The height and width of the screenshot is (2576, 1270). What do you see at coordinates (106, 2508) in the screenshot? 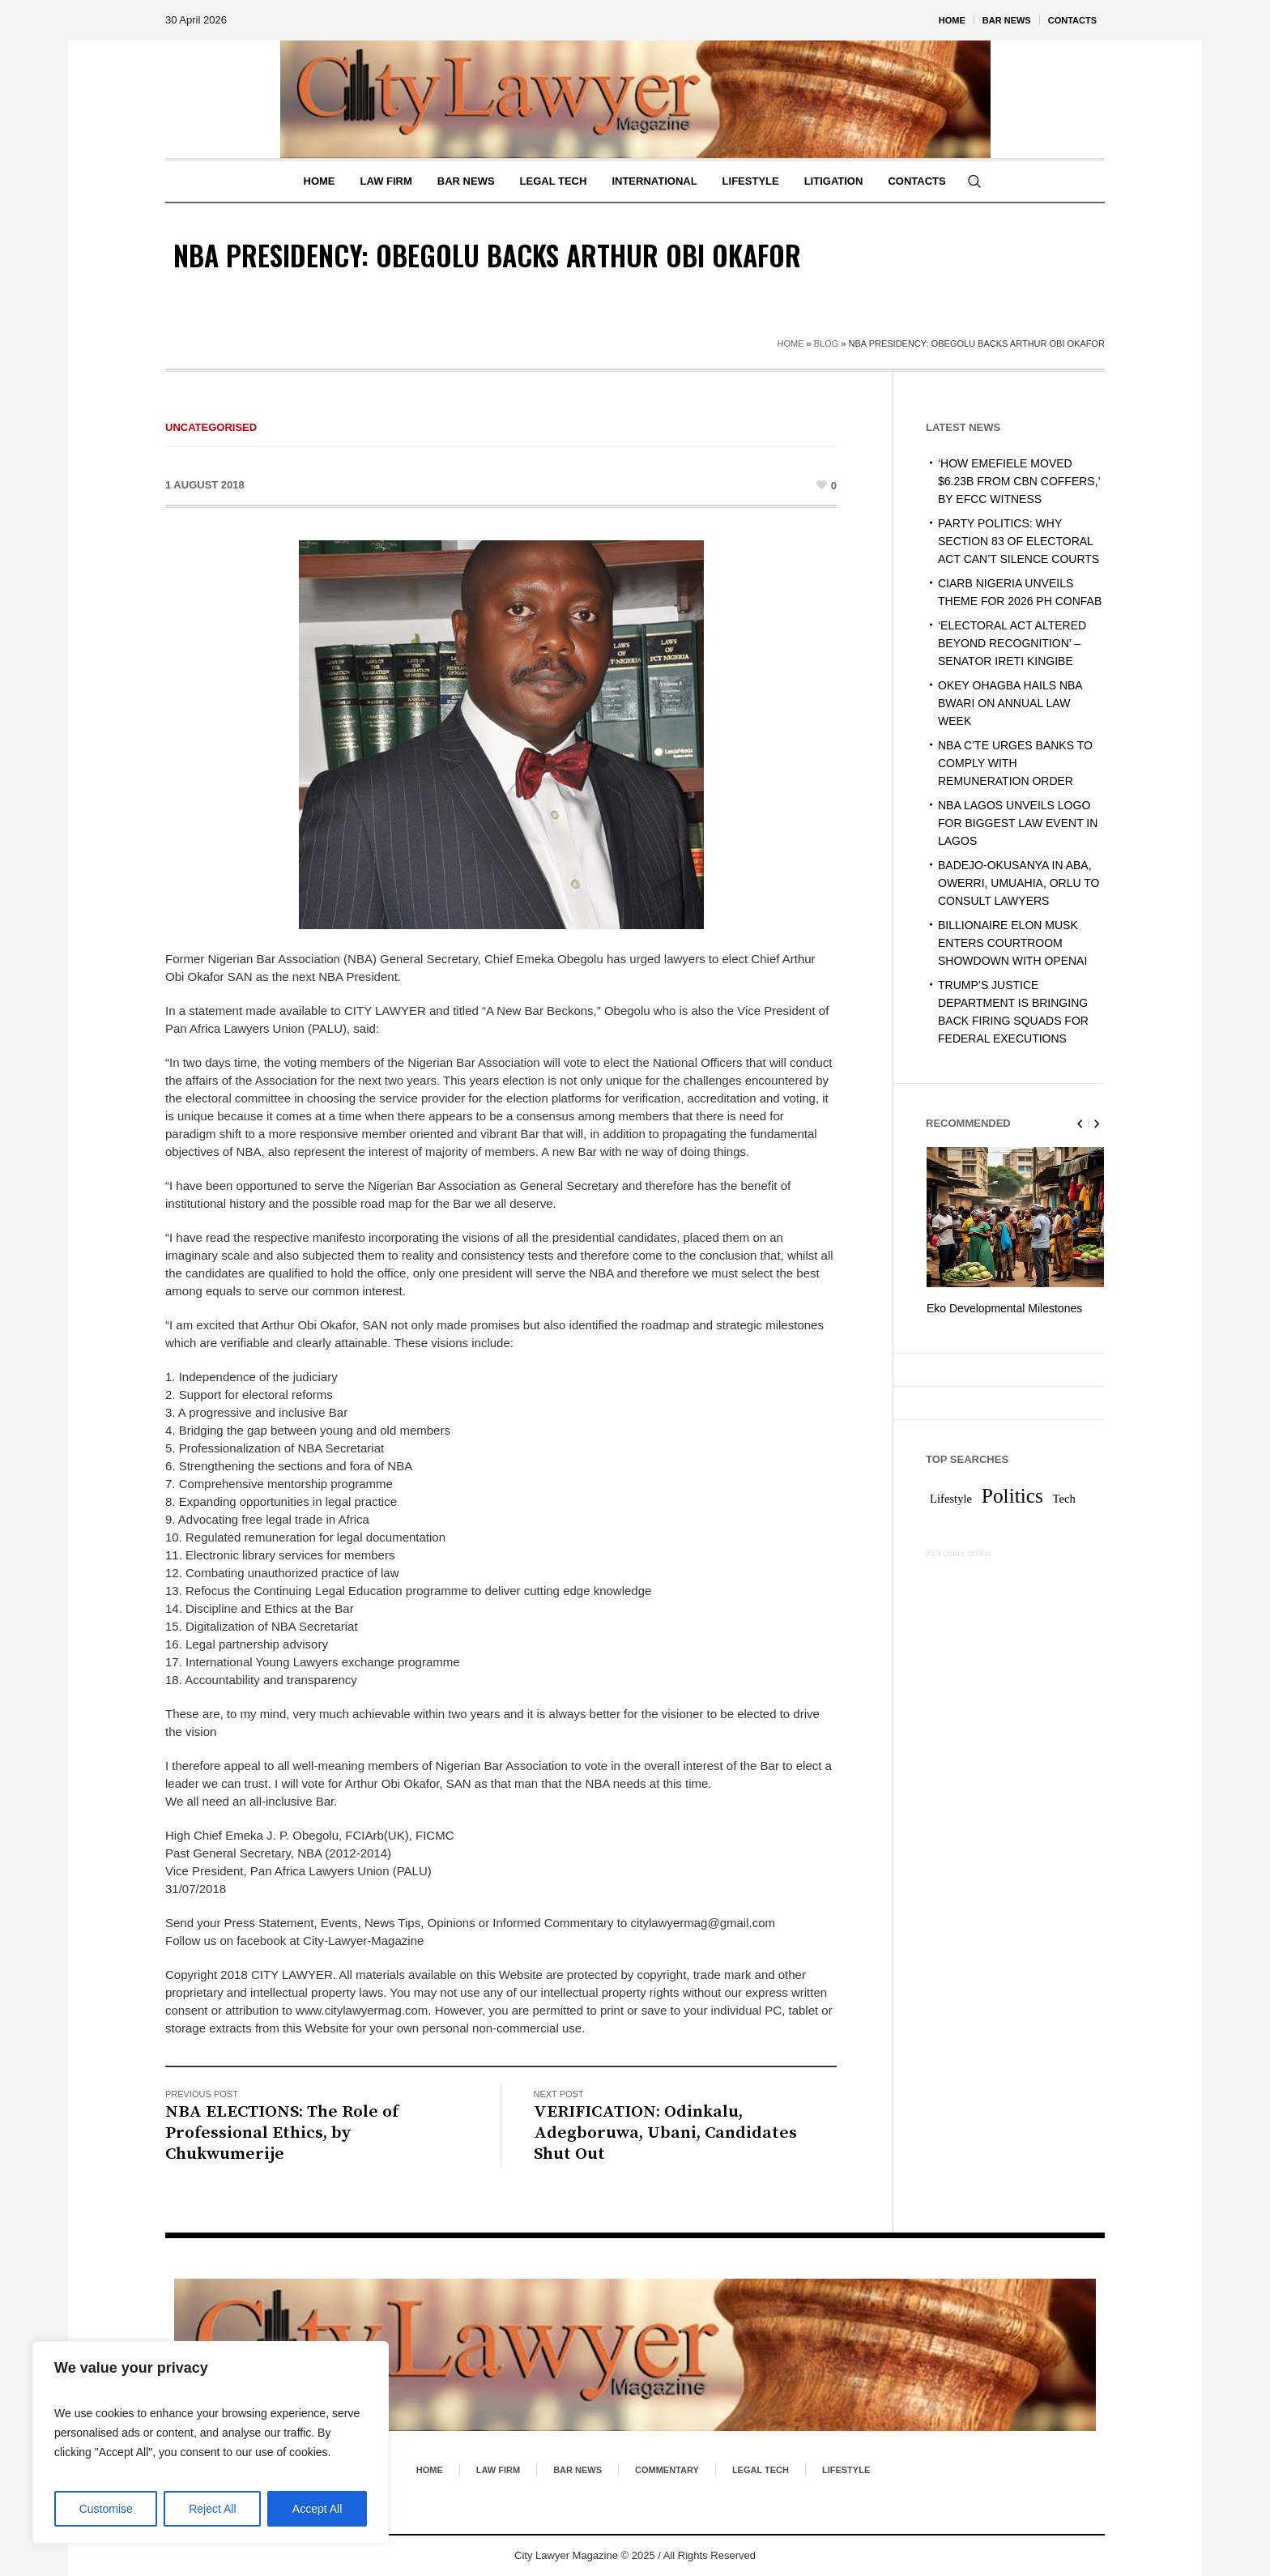
I see `Customise` at bounding box center [106, 2508].